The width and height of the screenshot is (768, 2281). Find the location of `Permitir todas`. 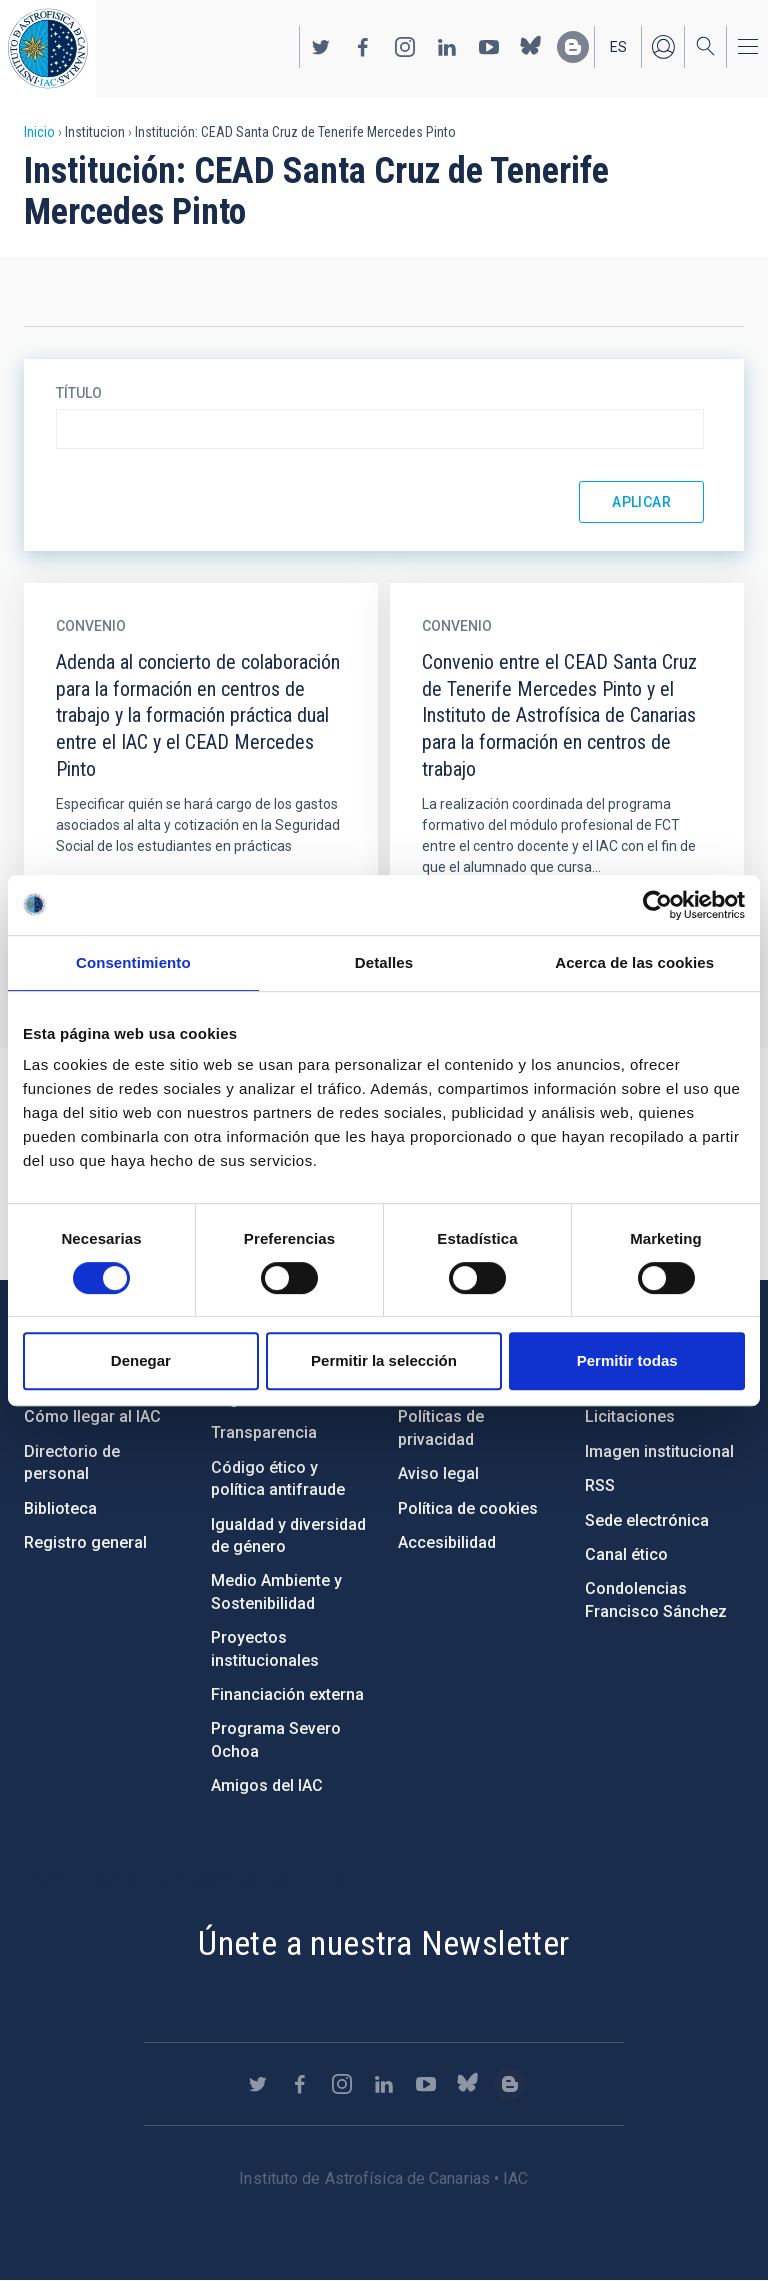

Permitir todas is located at coordinates (627, 1360).